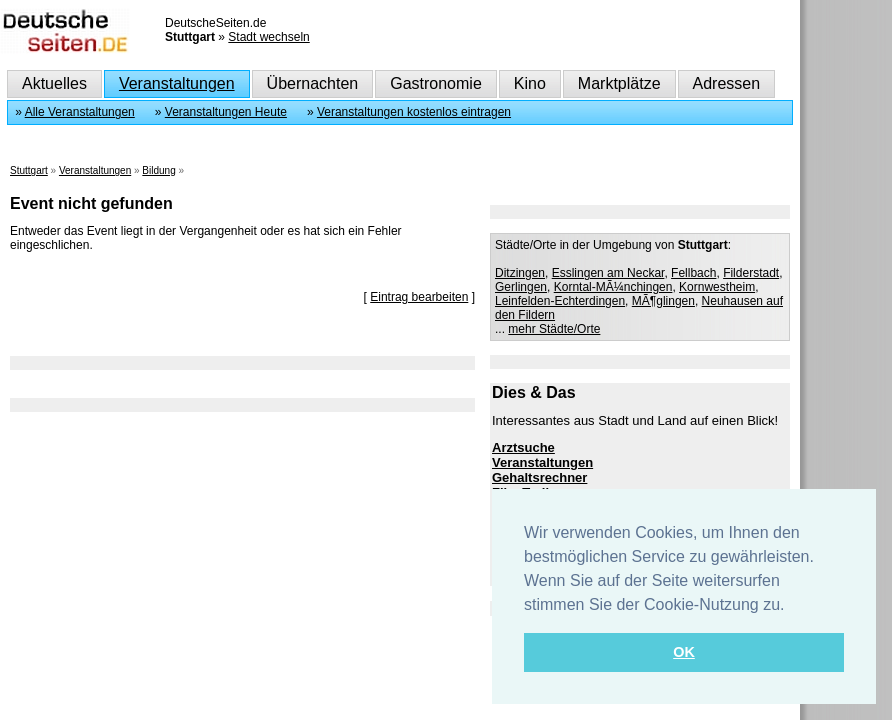  I want to click on Adressen, so click(727, 83).